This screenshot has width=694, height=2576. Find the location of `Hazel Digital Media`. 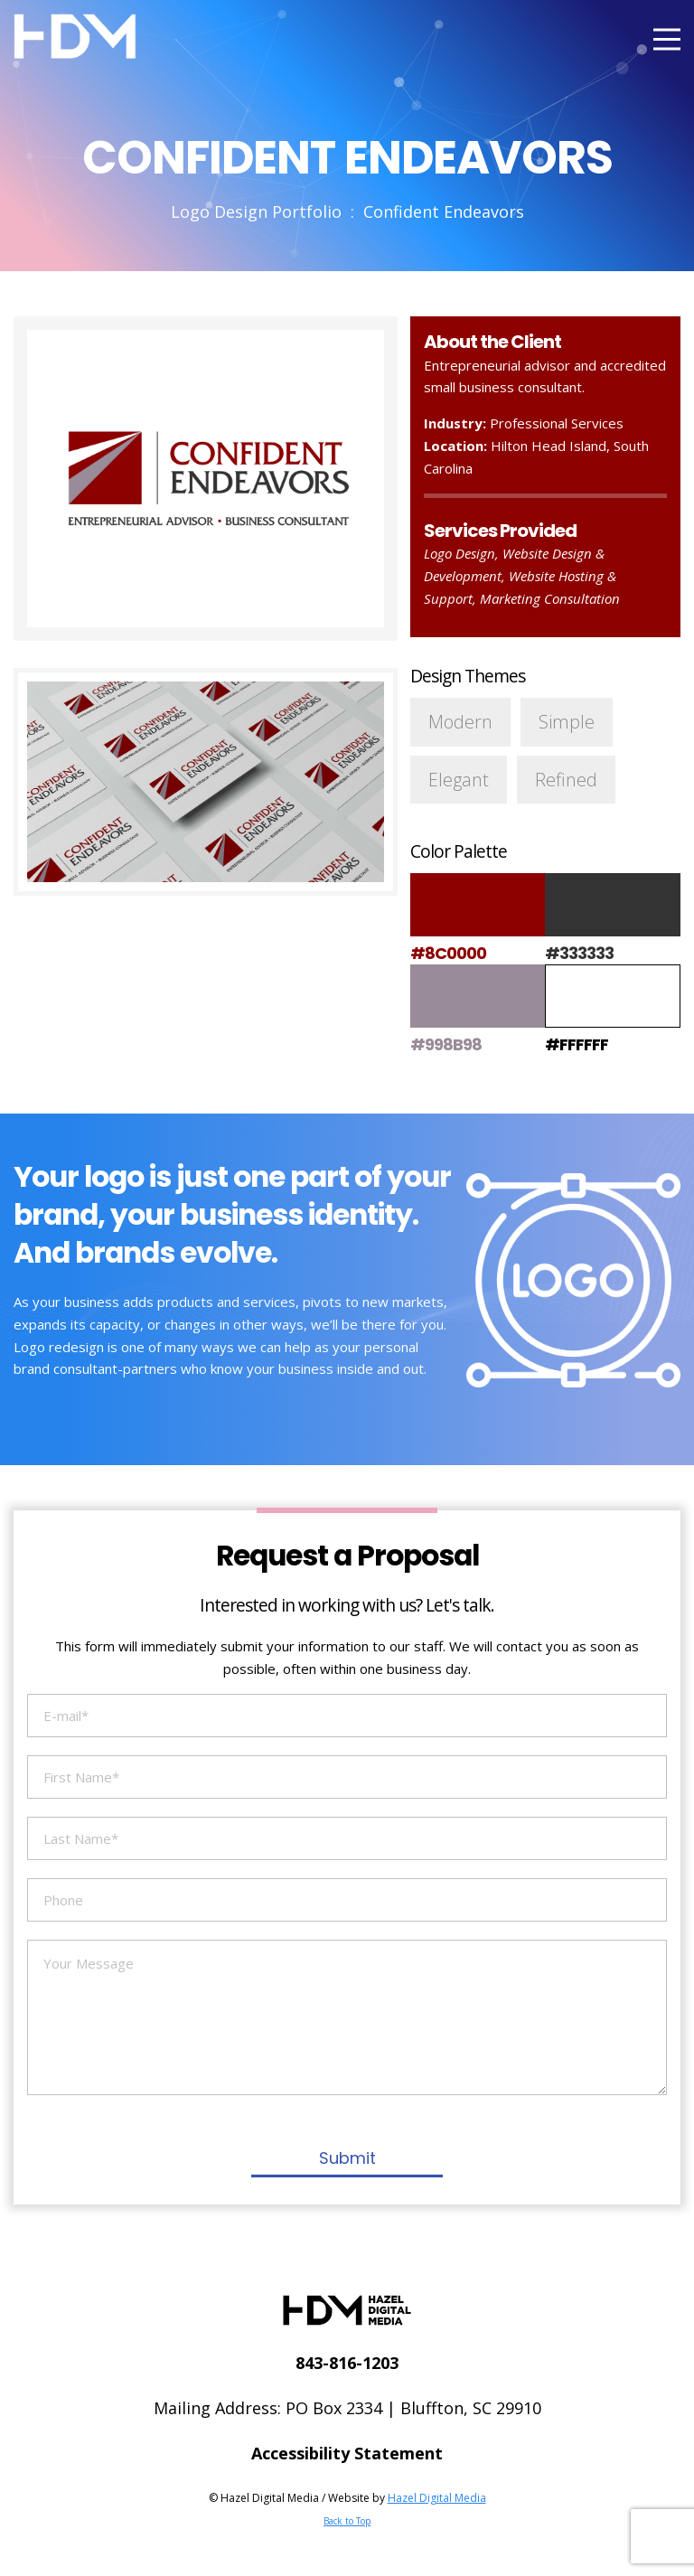

Hazel Digital Media is located at coordinates (437, 2497).